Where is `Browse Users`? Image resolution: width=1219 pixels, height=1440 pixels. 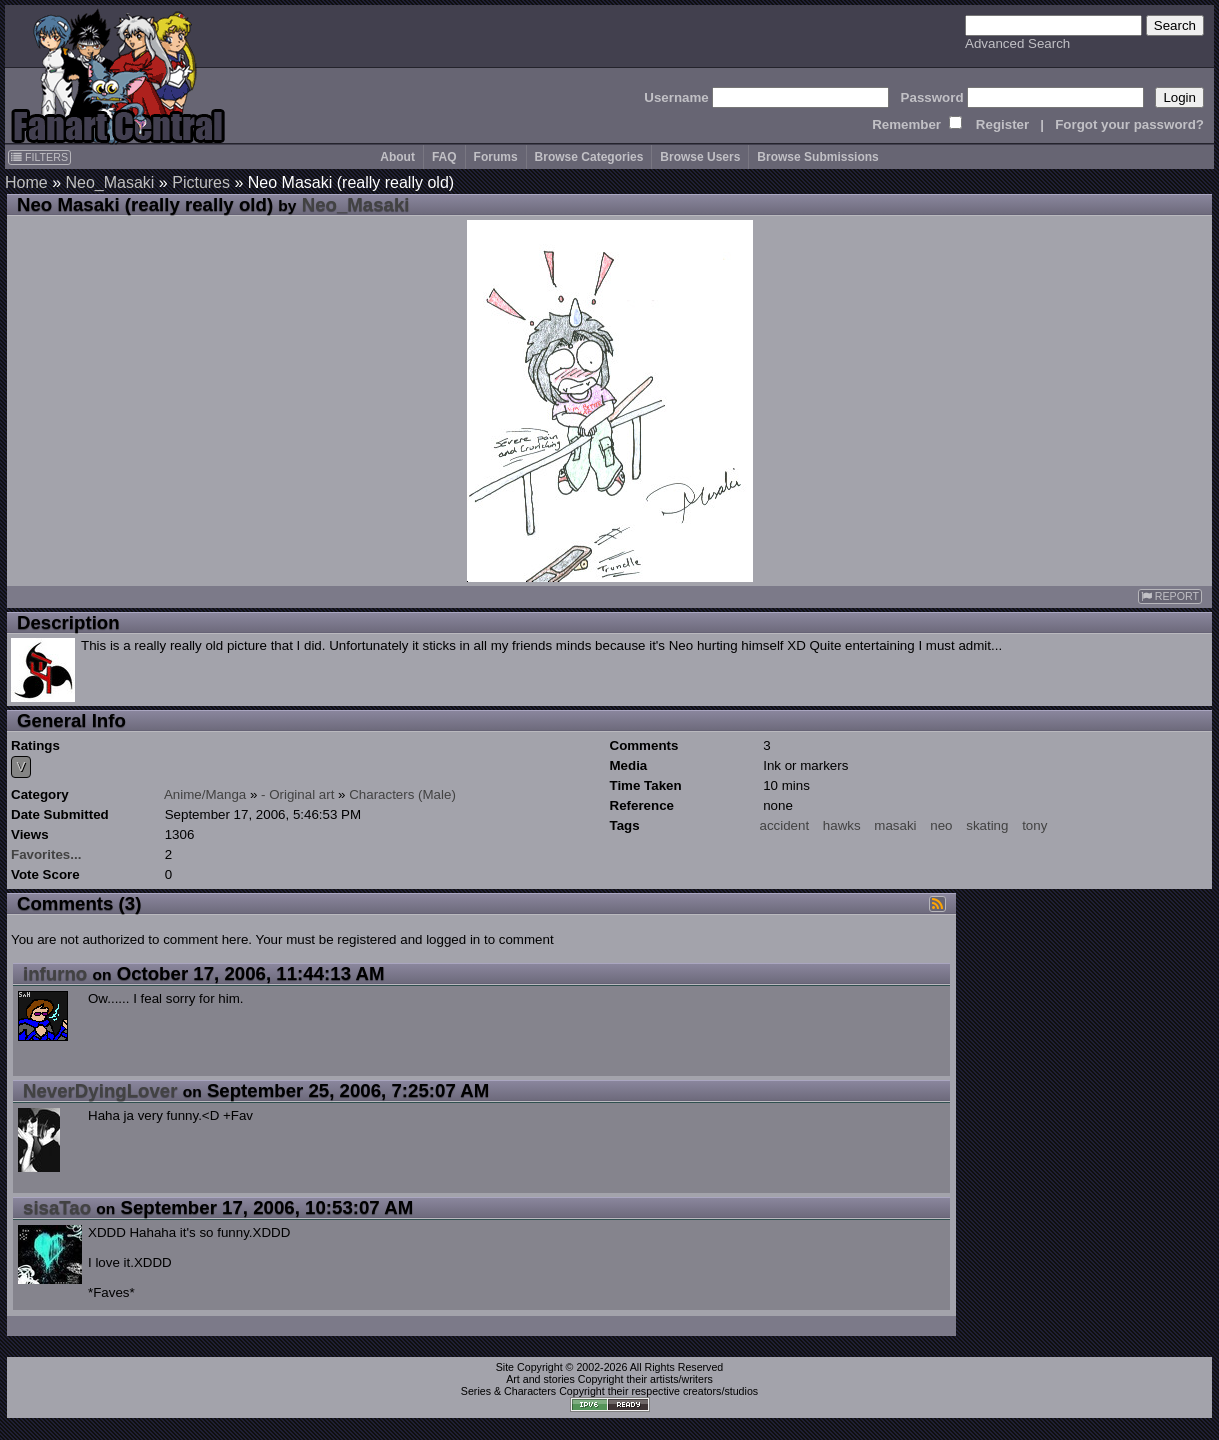
Browse Users is located at coordinates (700, 157).